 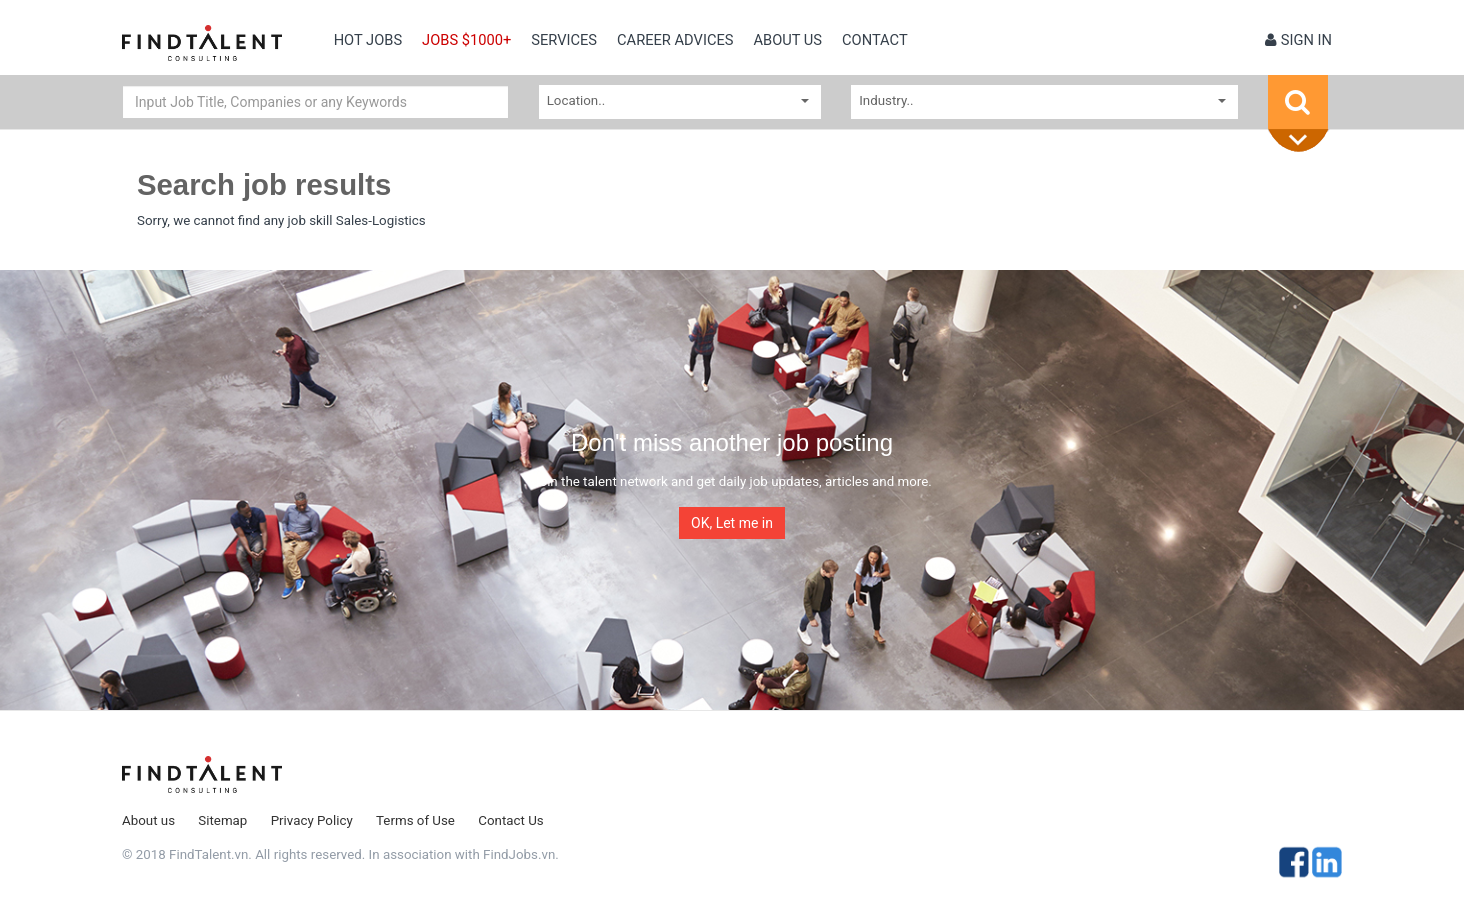 I want to click on Terms of Use, so click(x=415, y=820).